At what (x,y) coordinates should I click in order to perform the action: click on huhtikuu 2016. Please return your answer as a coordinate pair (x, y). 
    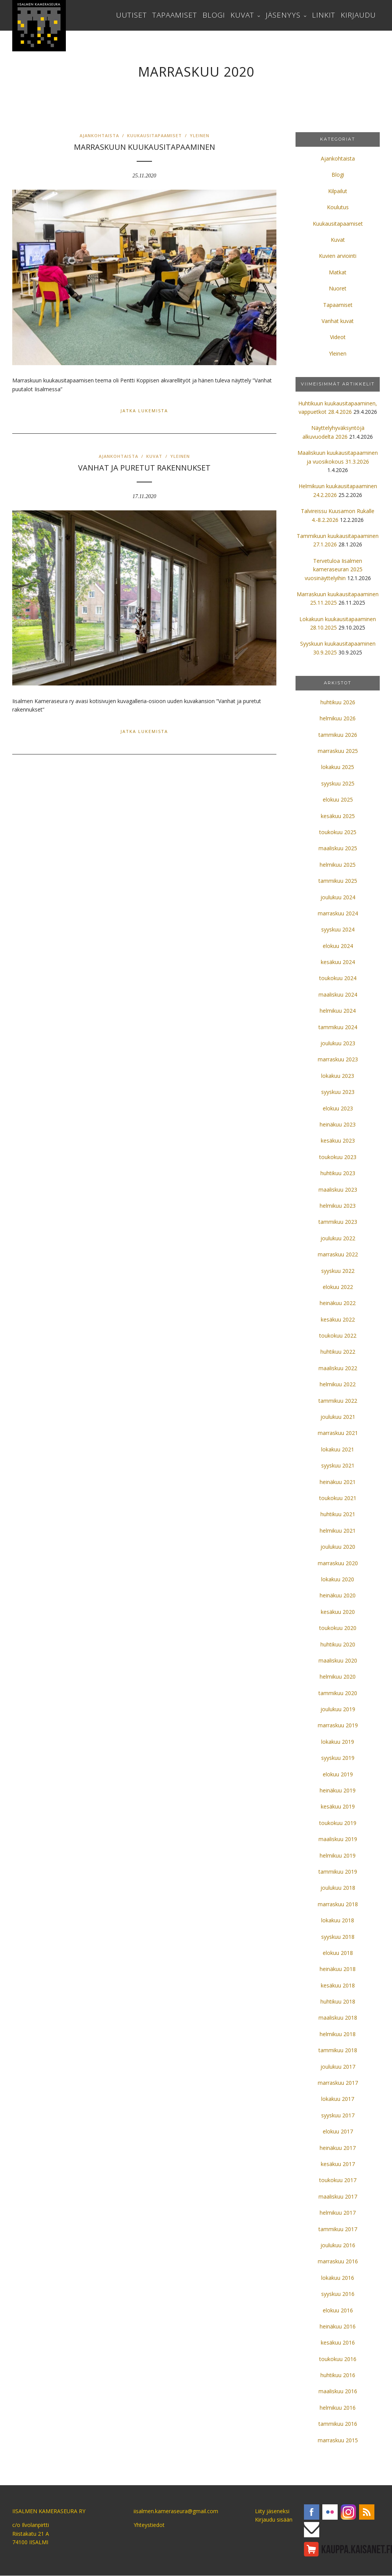
    Looking at the image, I should click on (337, 2375).